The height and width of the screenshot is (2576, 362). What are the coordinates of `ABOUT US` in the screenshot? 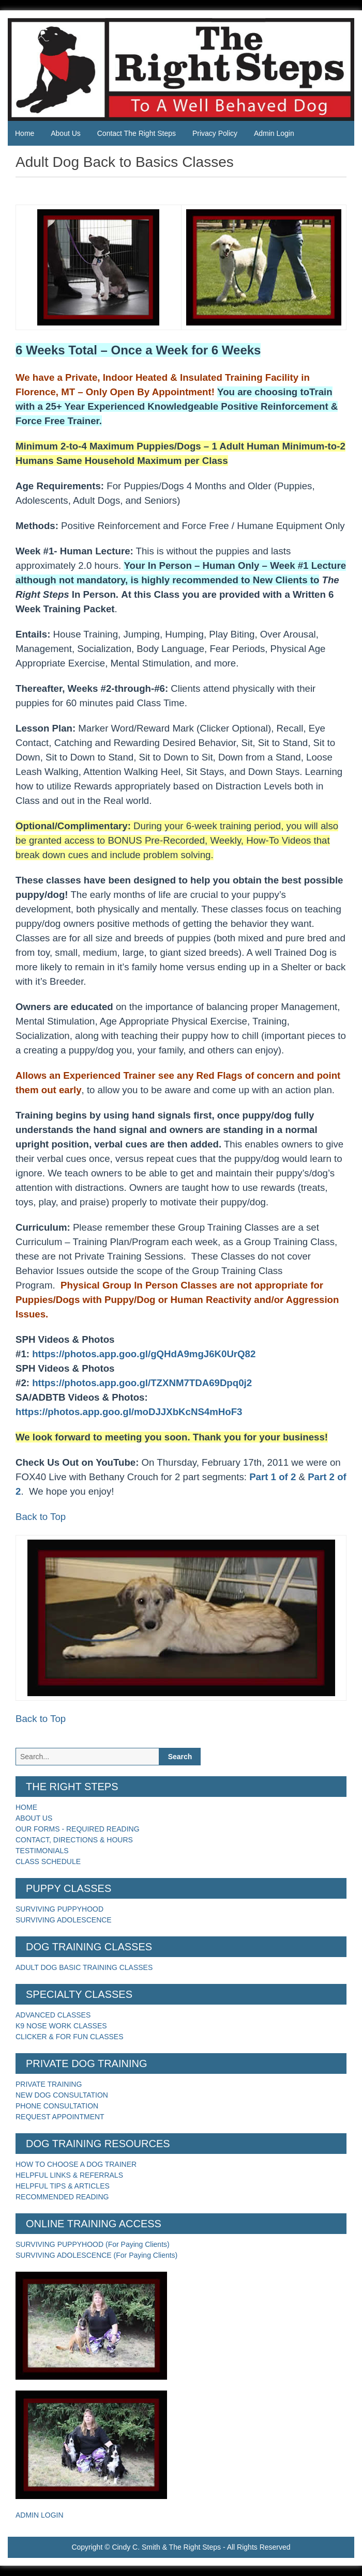 It's located at (34, 1818).